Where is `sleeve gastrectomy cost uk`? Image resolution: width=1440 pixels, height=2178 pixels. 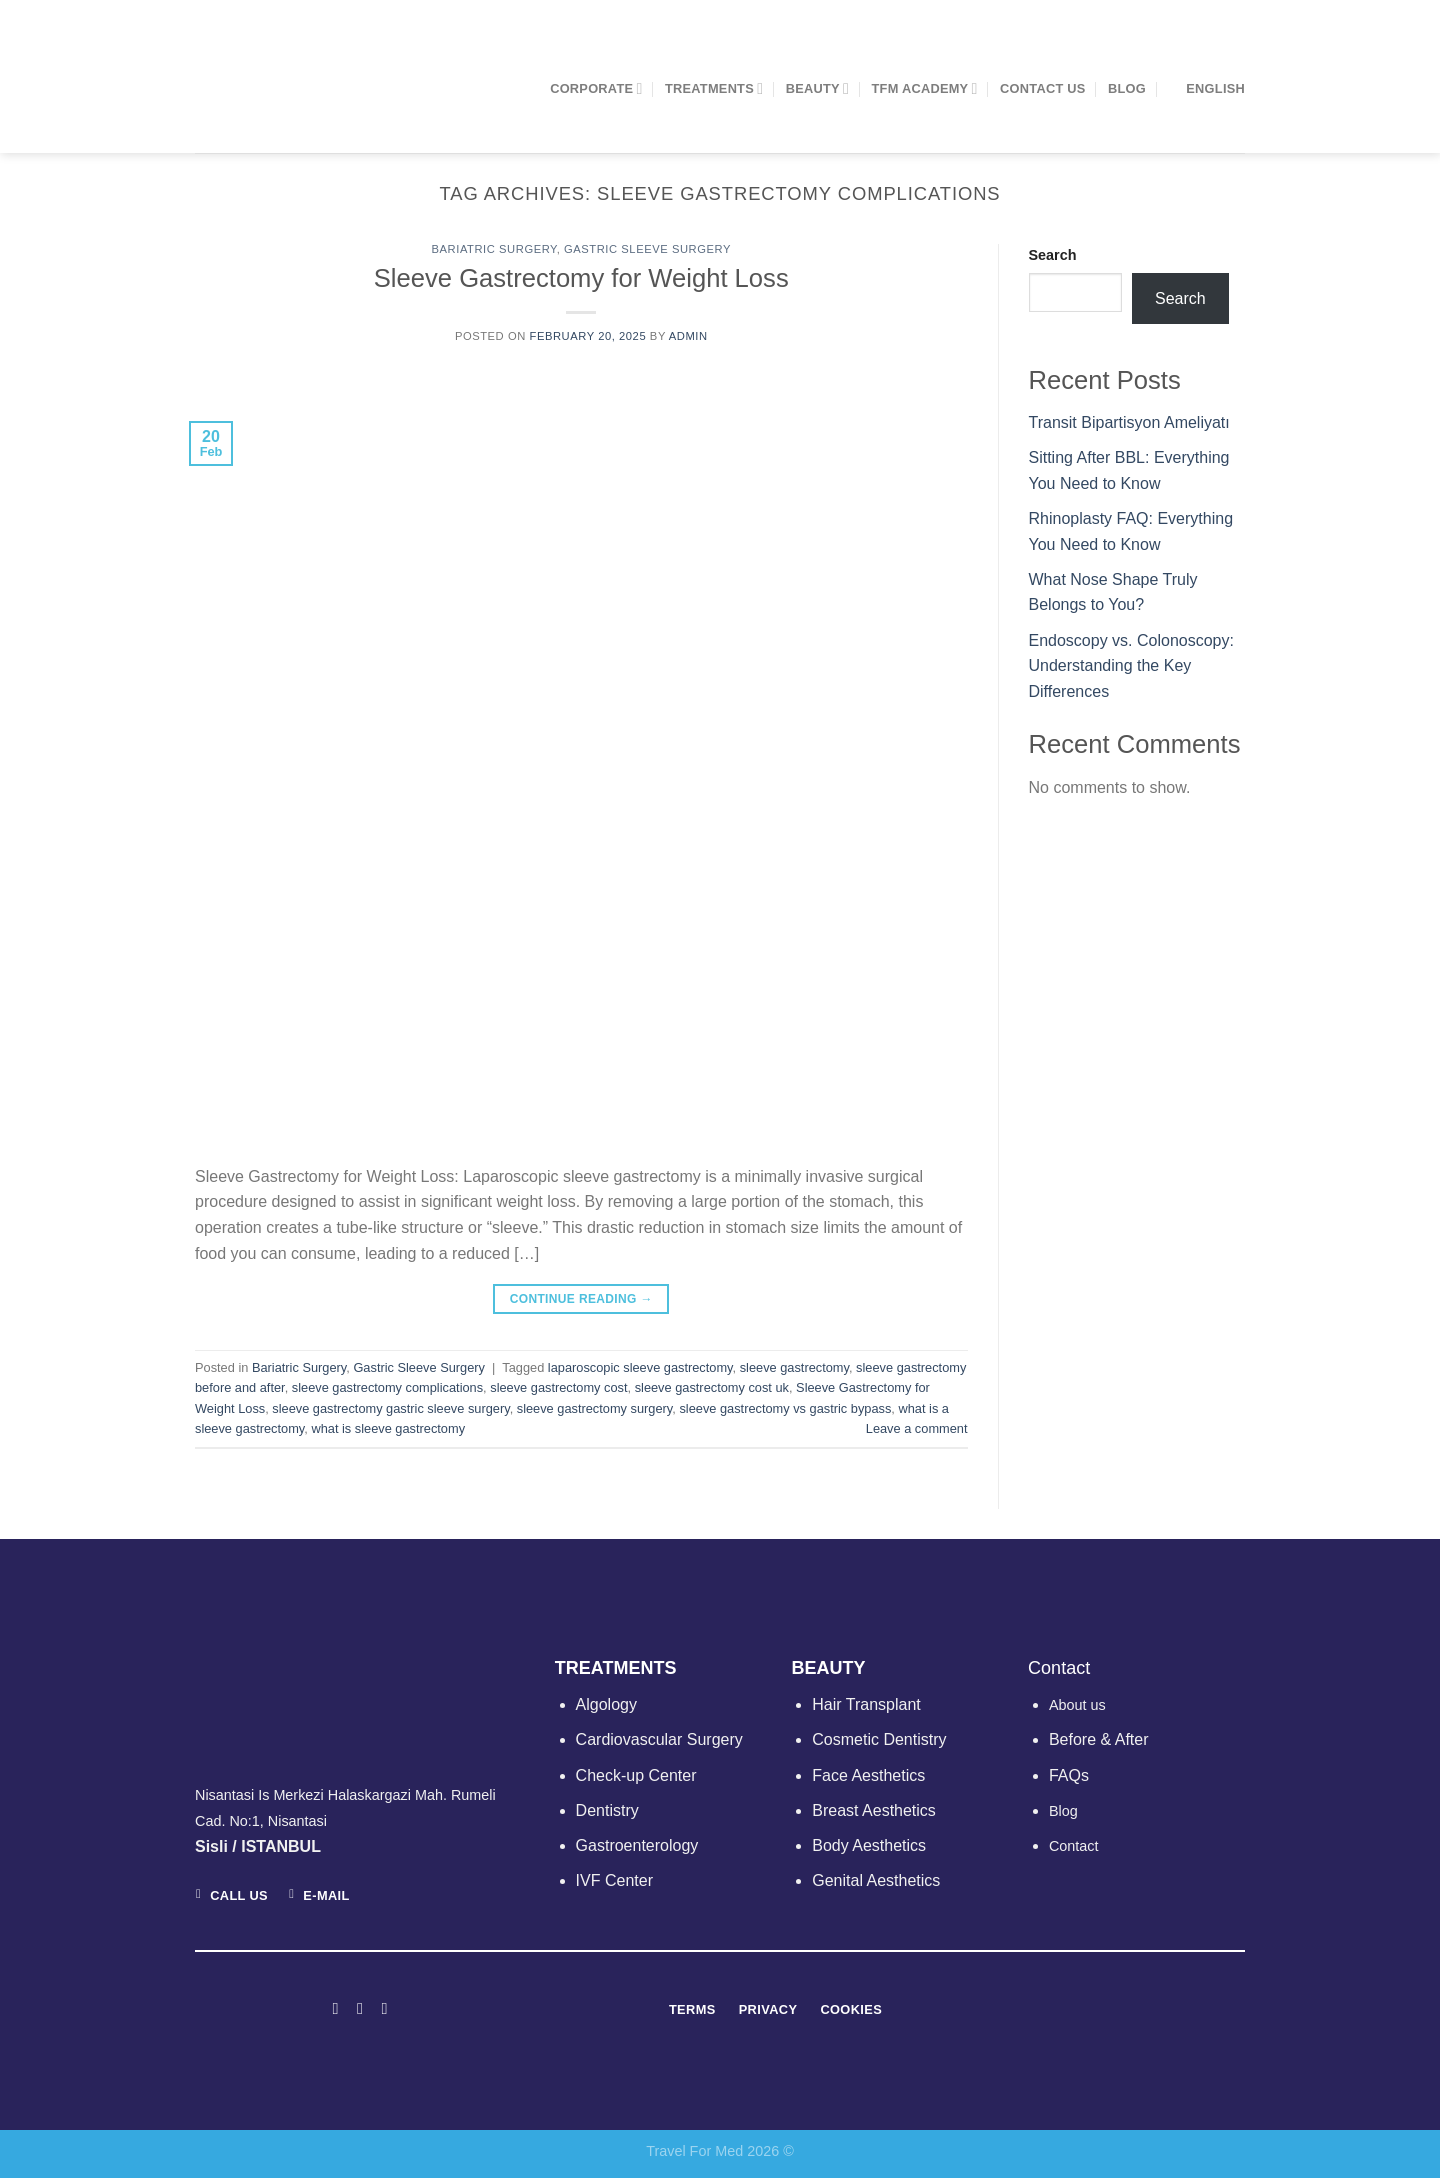
sleeve gastrectomy cost uk is located at coordinates (712, 1387).